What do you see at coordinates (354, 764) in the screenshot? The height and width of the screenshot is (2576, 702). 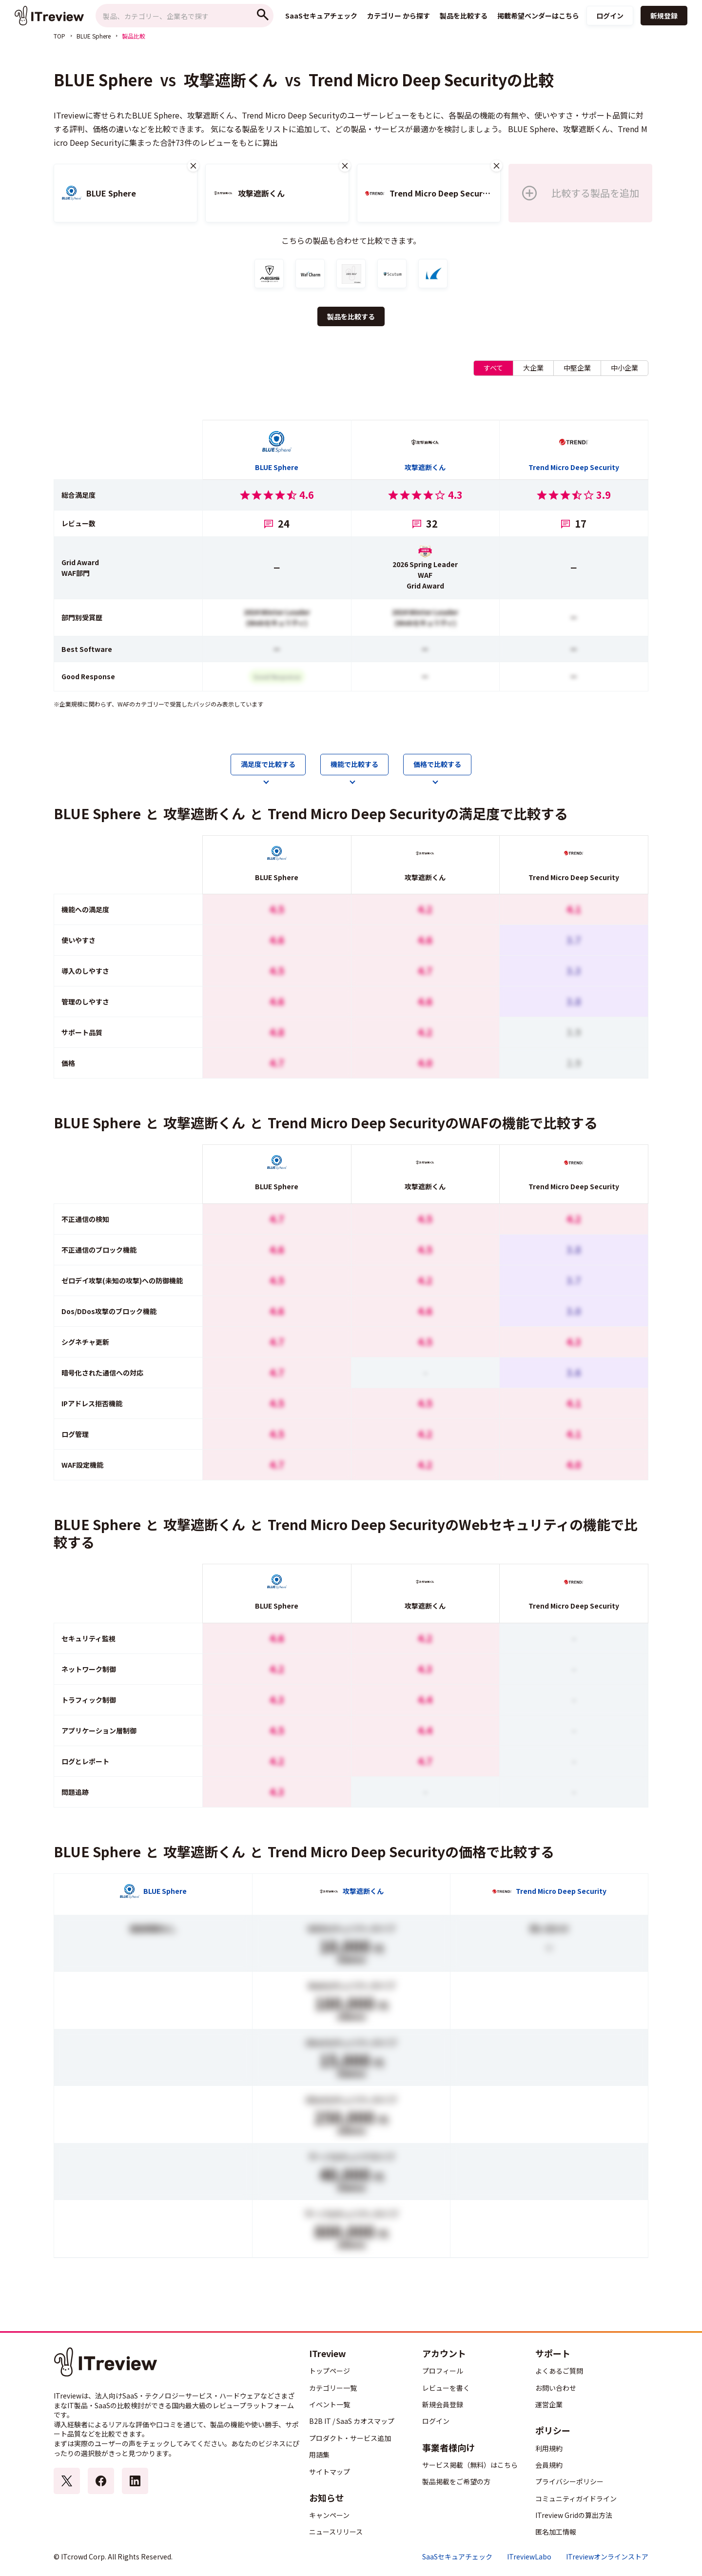 I see `機能で比較する` at bounding box center [354, 764].